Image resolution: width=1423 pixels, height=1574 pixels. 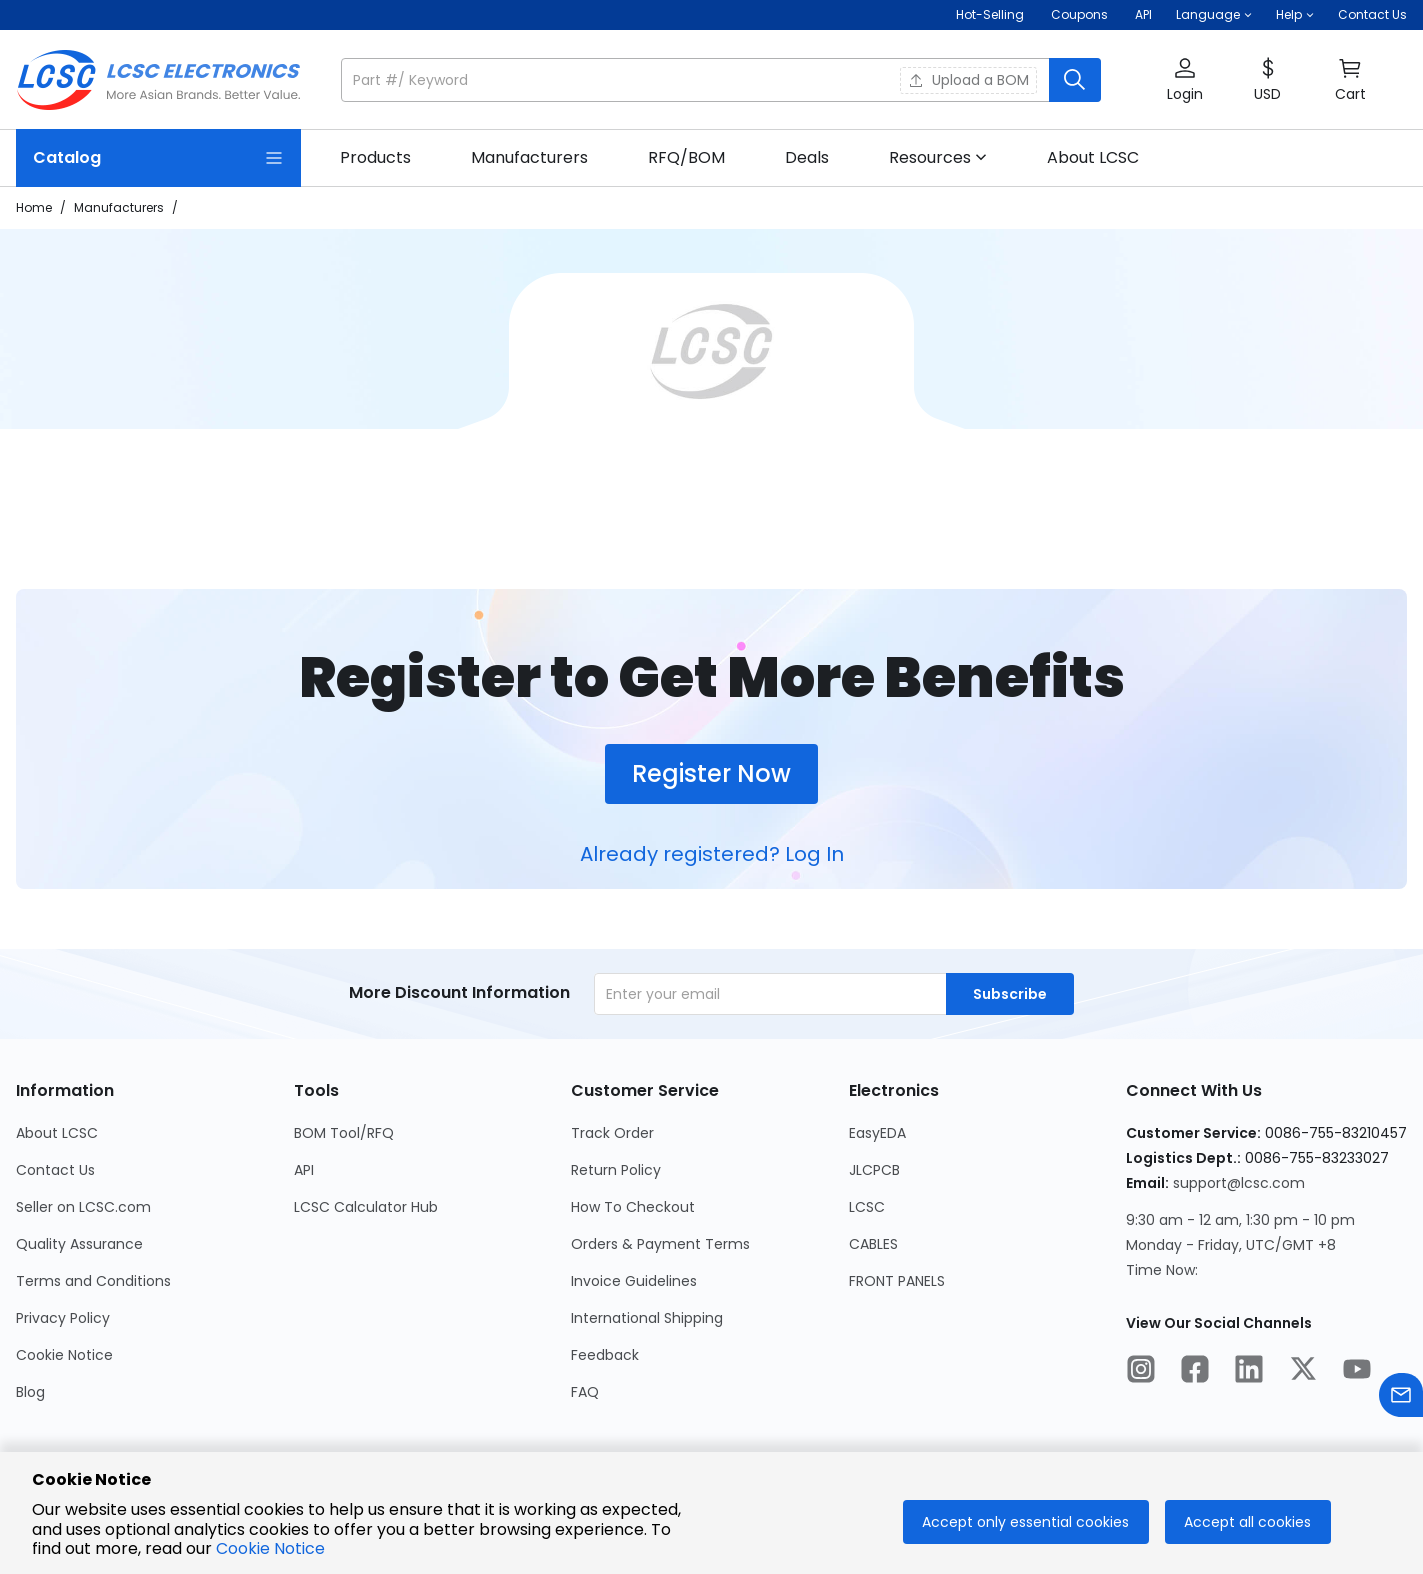 What do you see at coordinates (991, 14) in the screenshot?
I see `Hot-Selling [Hot-Selling Page]` at bounding box center [991, 14].